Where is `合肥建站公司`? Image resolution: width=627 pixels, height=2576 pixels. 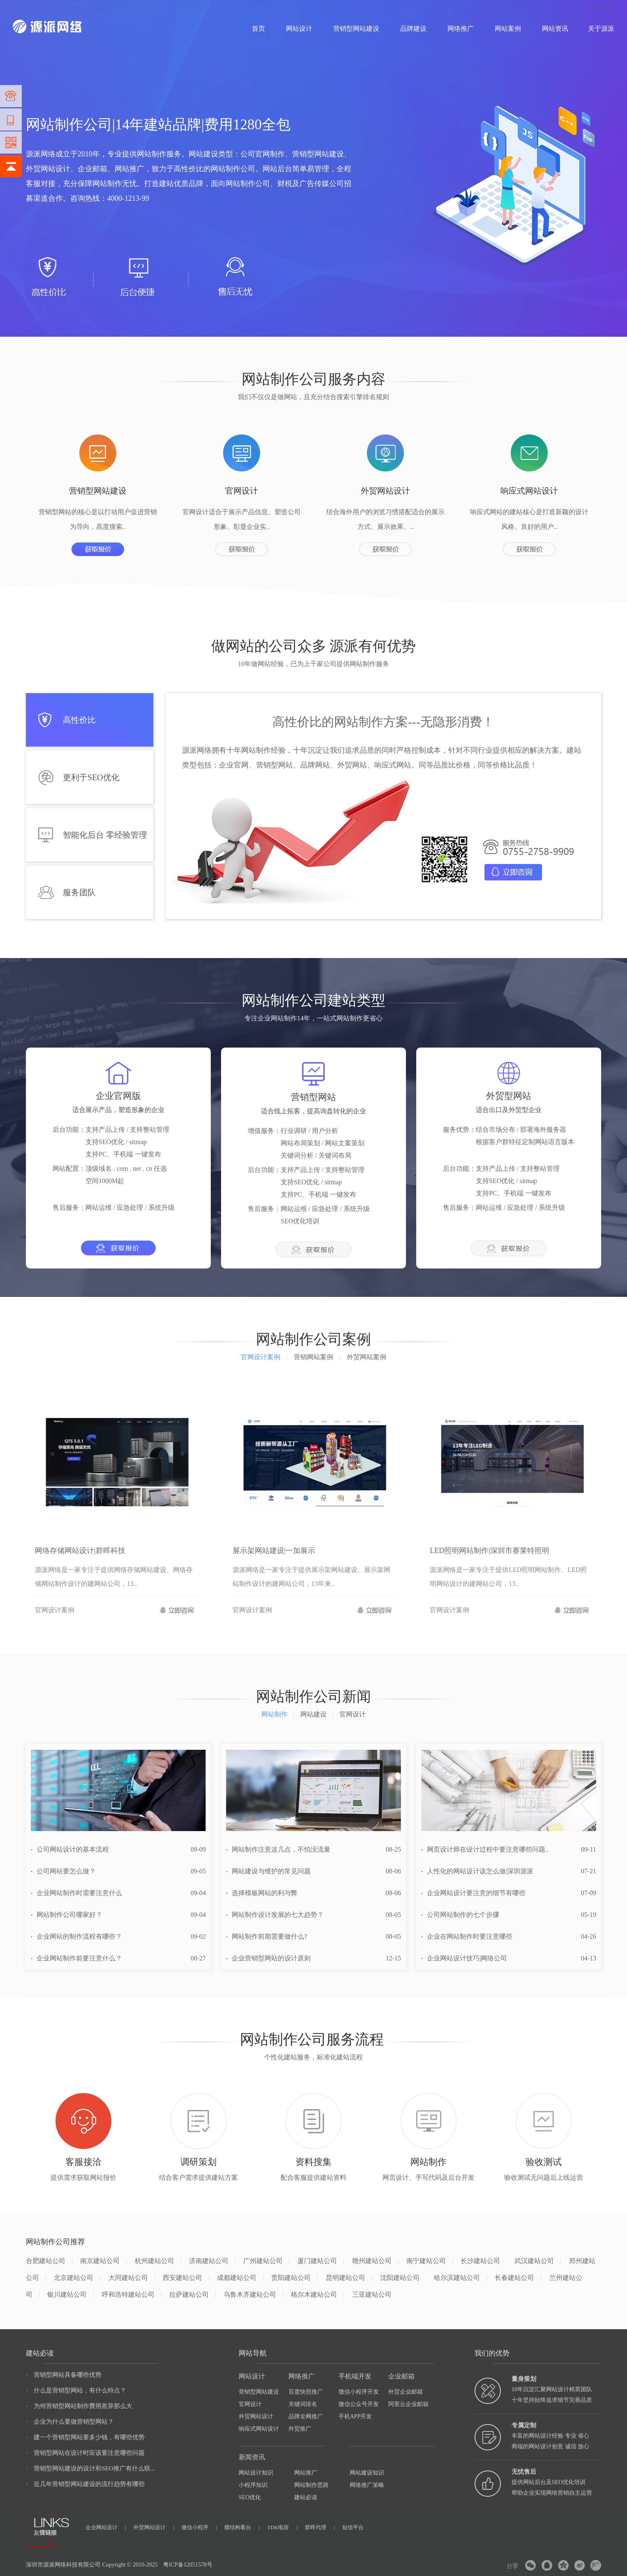
合肥建站公司 is located at coordinates (49, 2260).